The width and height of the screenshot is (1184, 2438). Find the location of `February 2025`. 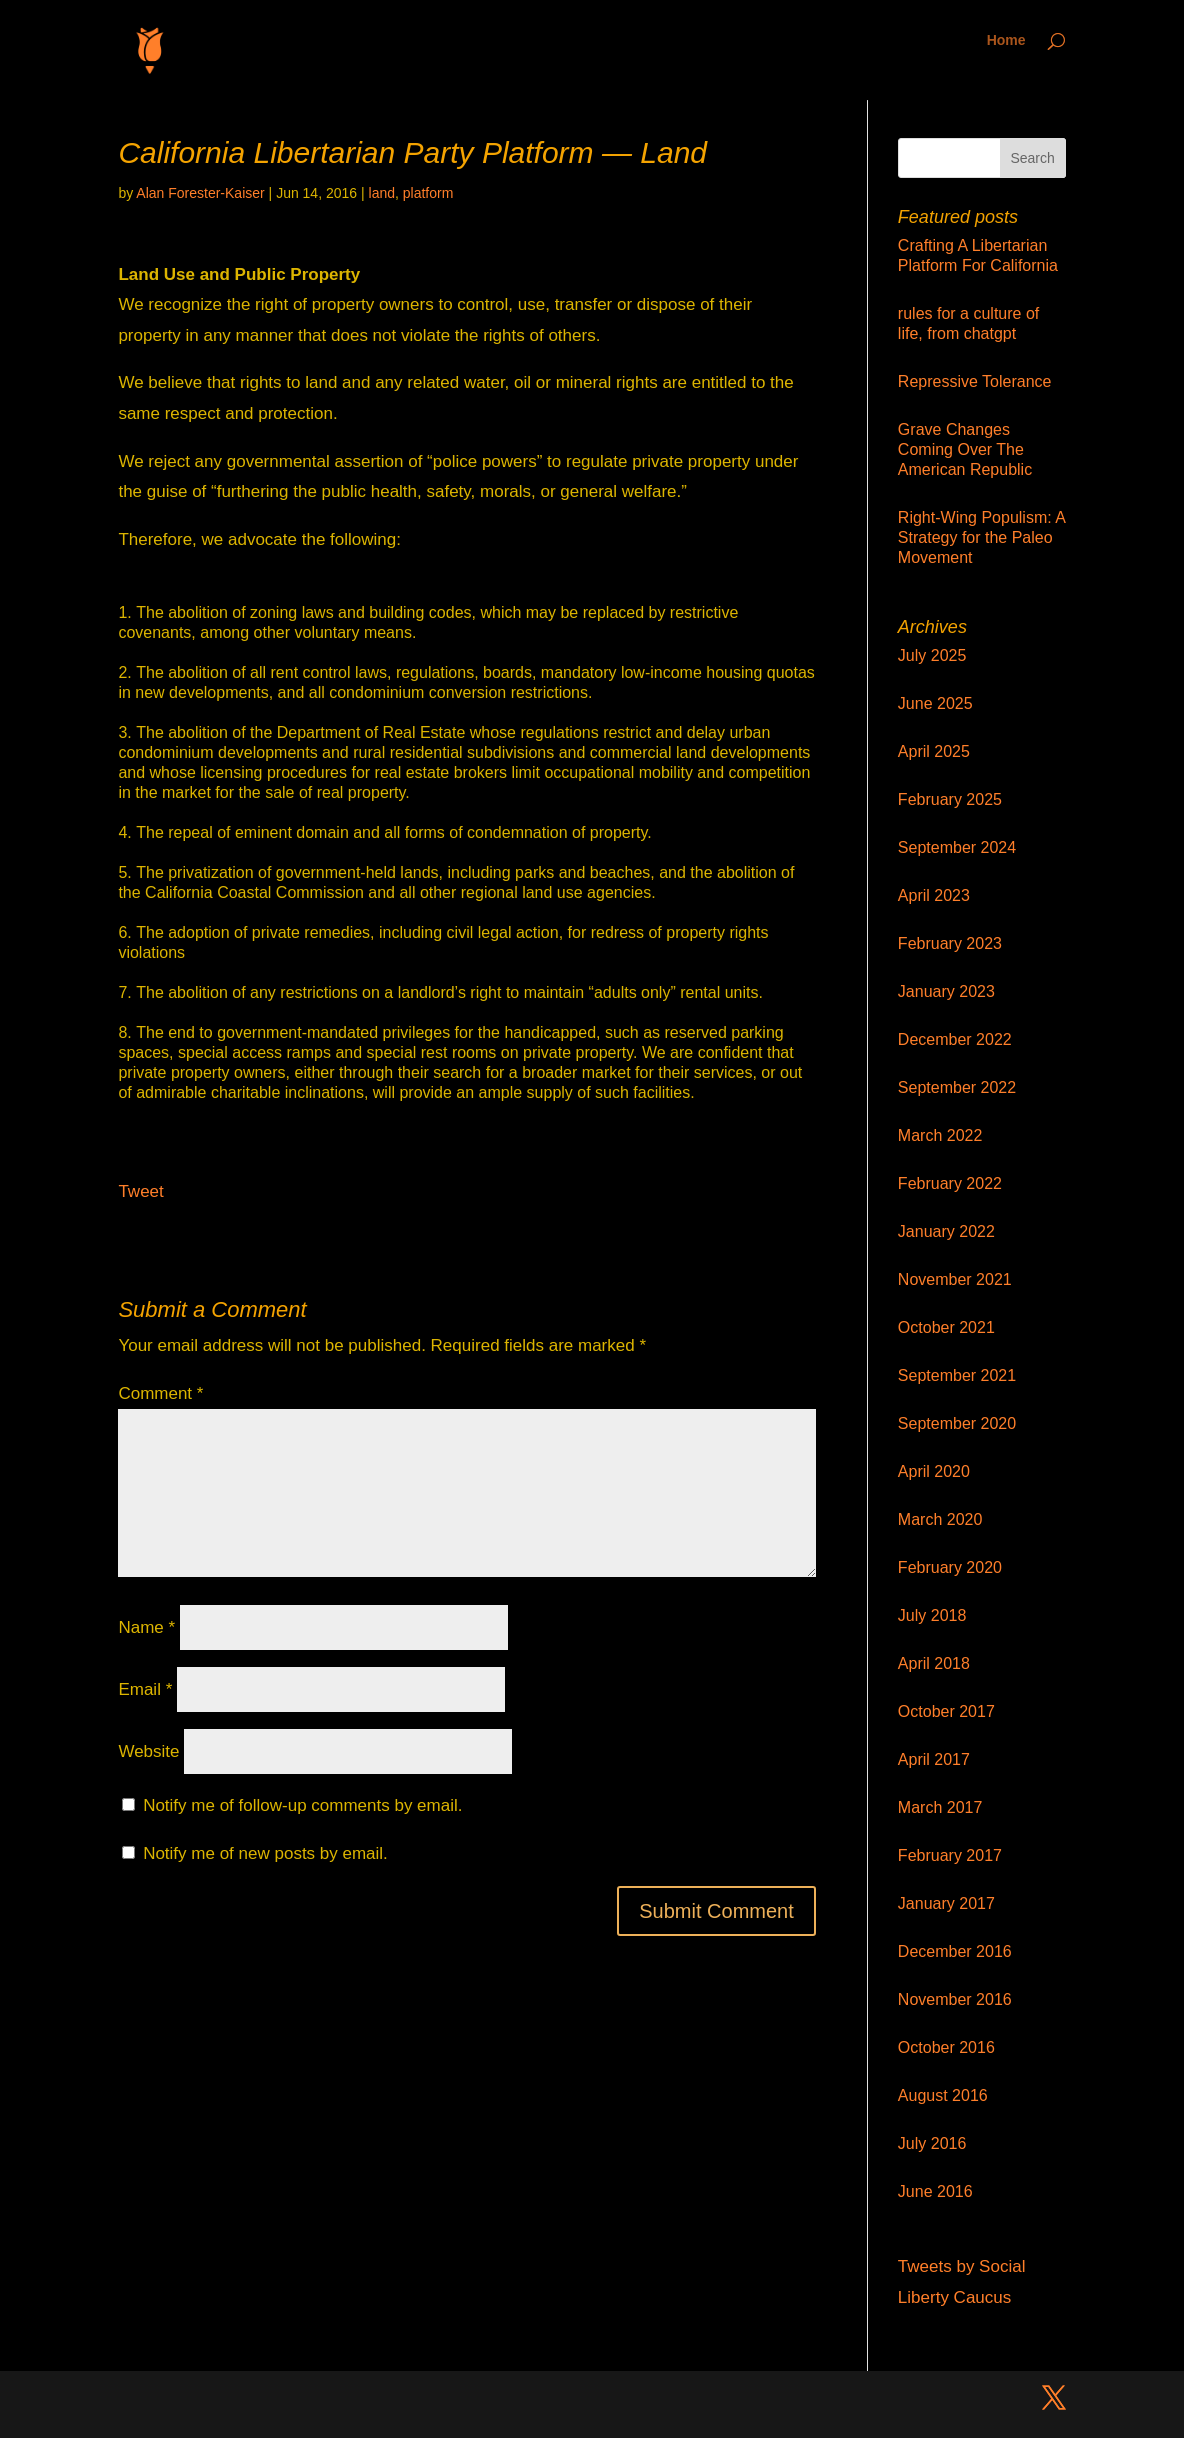

February 2025 is located at coordinates (950, 799).